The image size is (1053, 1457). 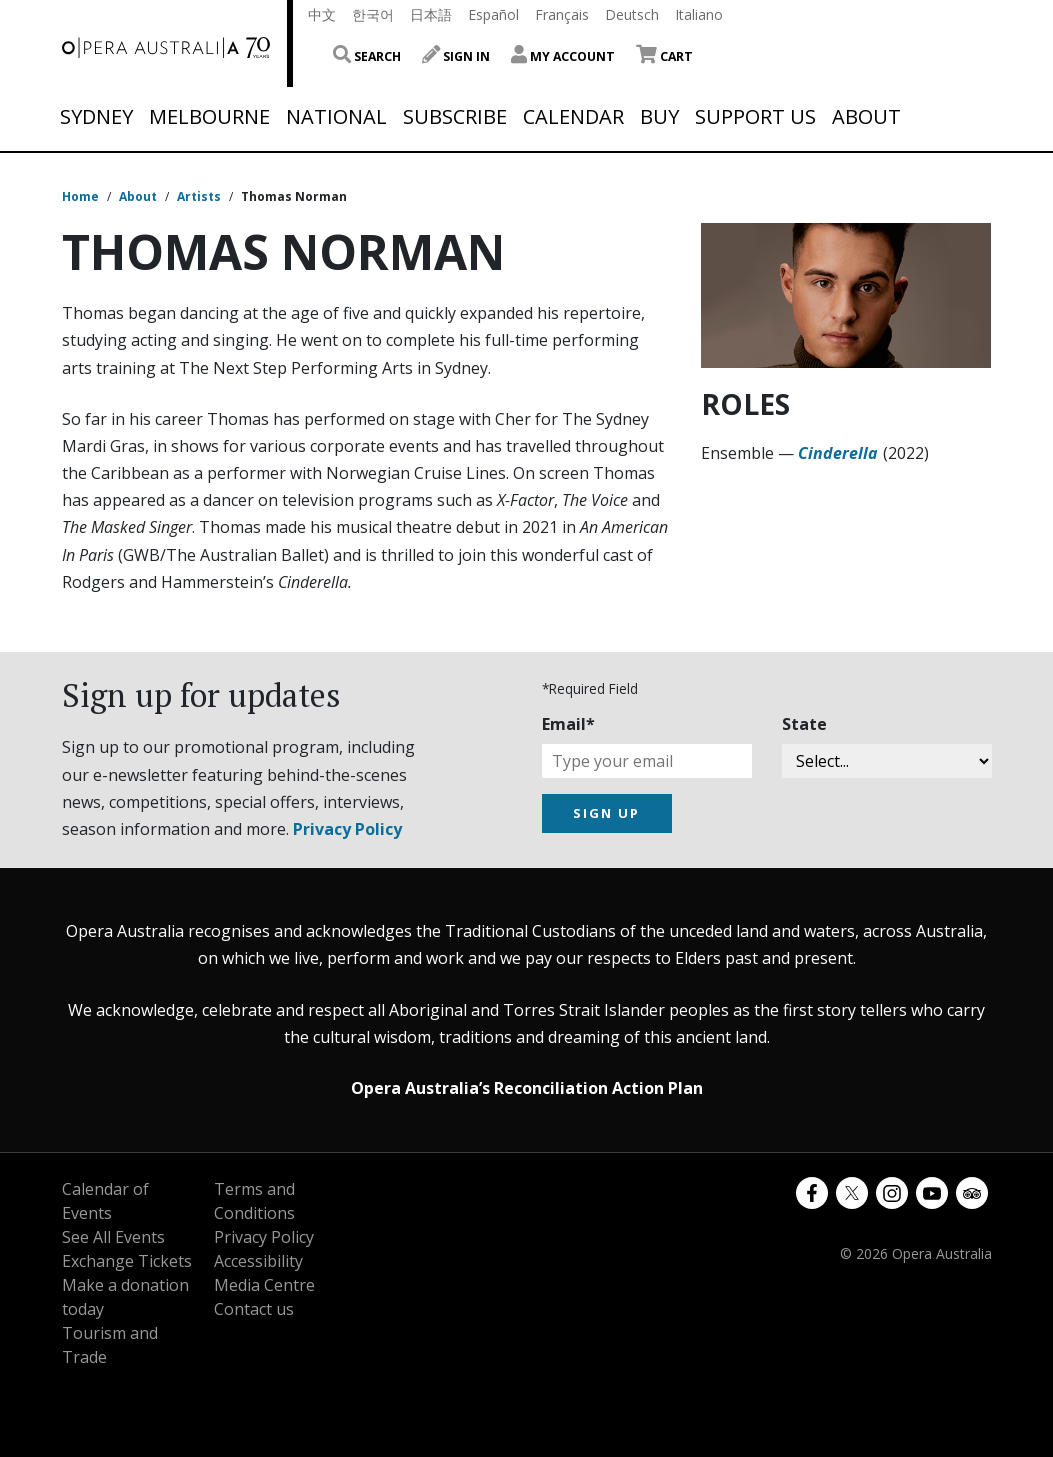 I want to click on 中文, so click(x=322, y=14).